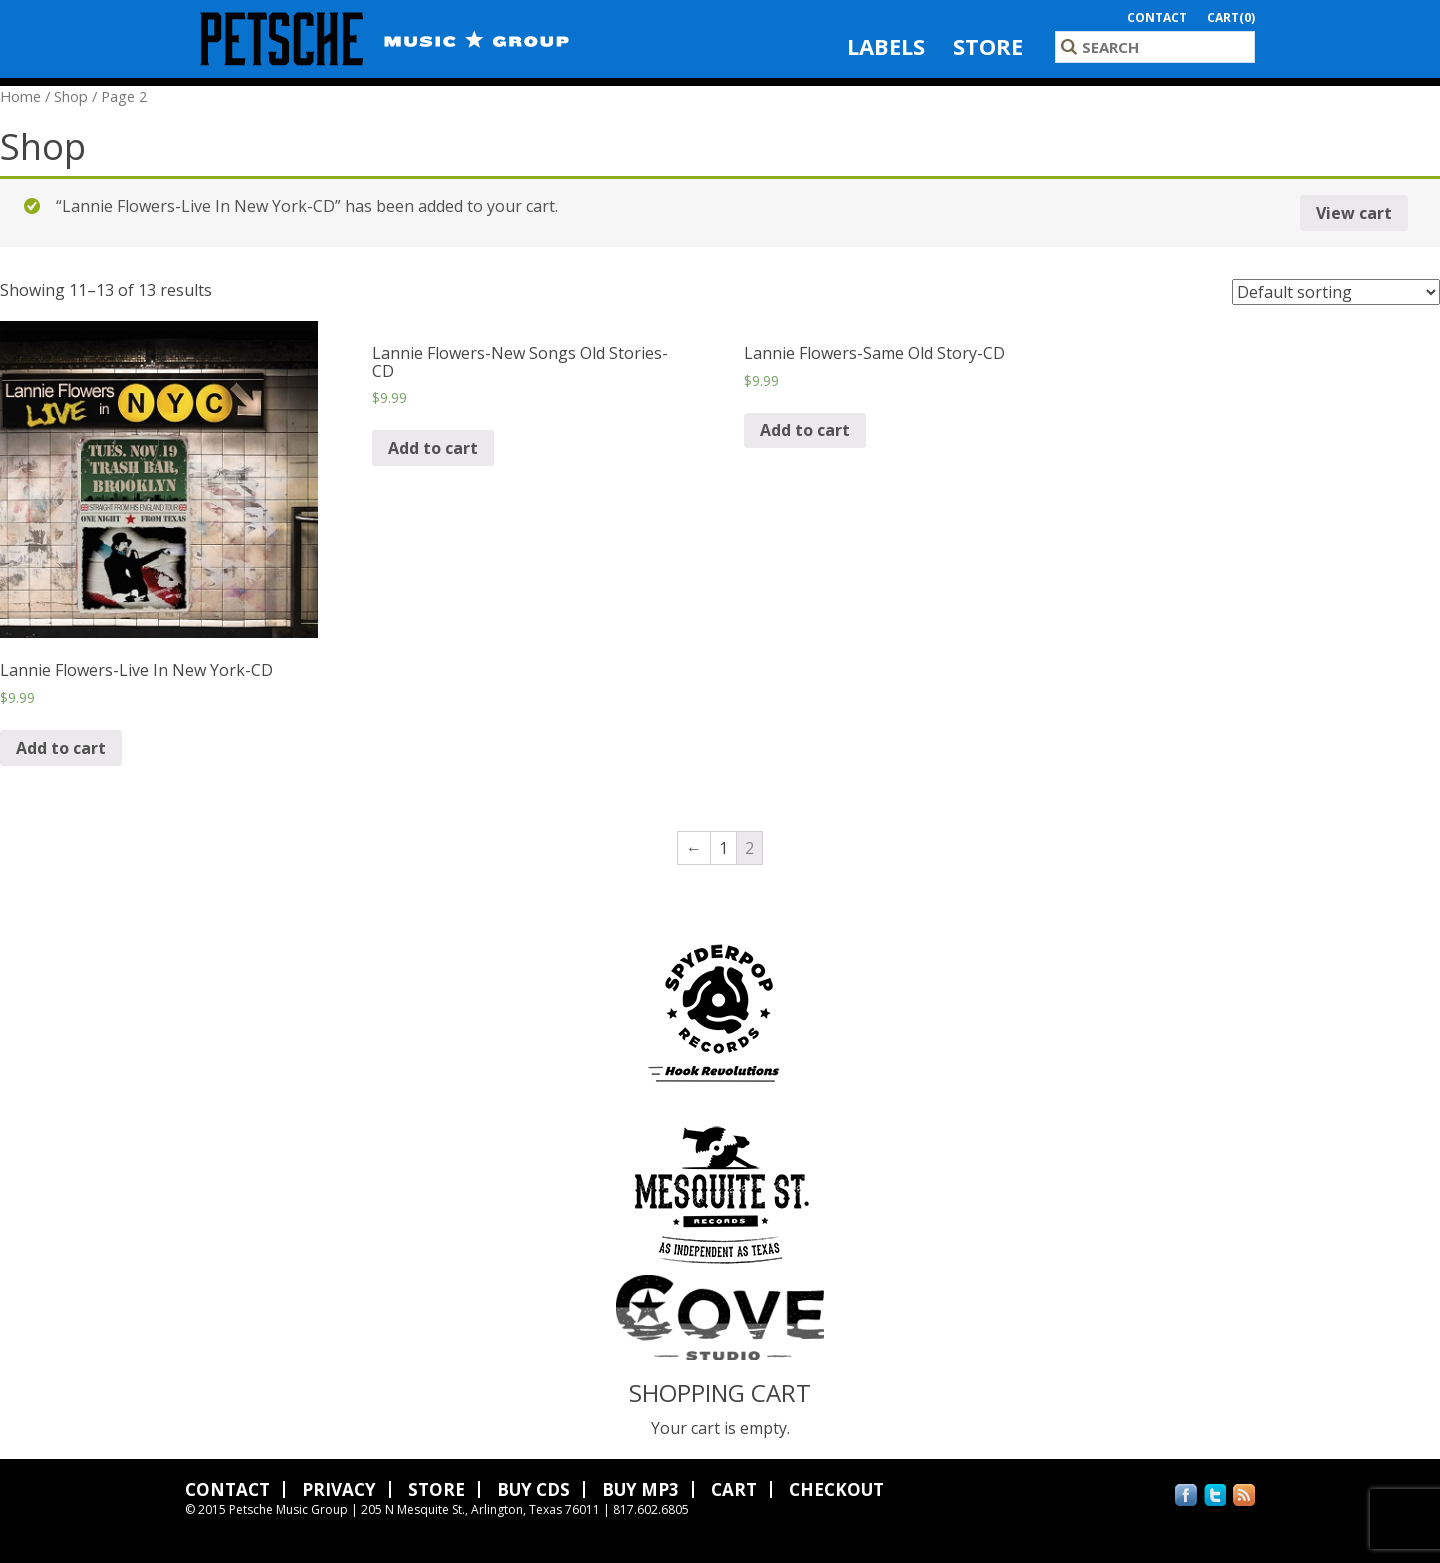 This screenshot has height=1563, width=1440. What do you see at coordinates (988, 46) in the screenshot?
I see `Store` at bounding box center [988, 46].